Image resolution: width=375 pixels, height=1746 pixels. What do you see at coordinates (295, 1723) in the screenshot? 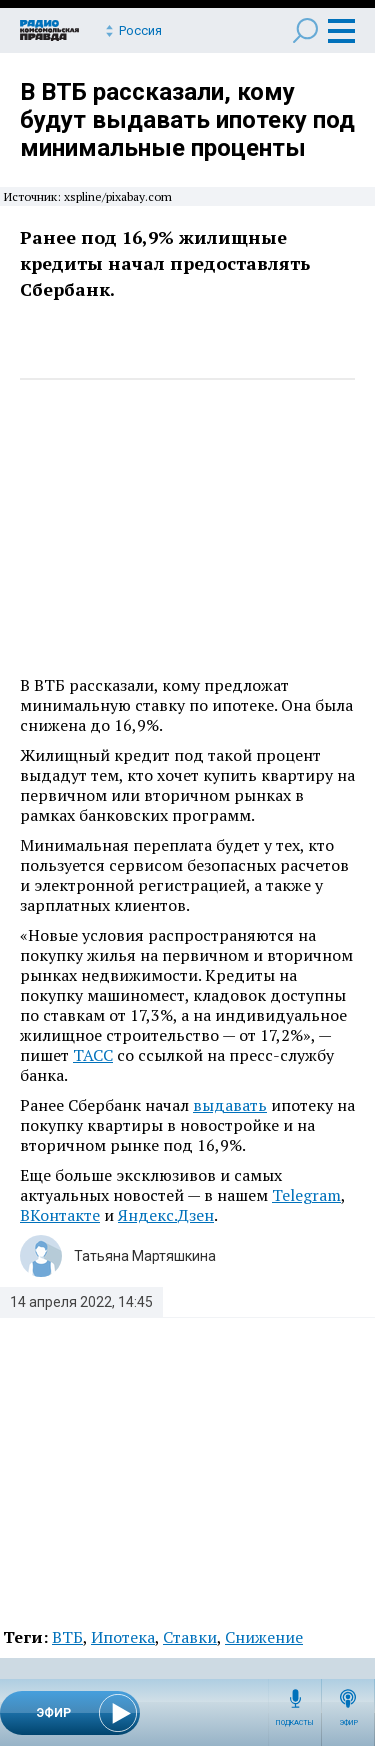
I see `Подкасты` at bounding box center [295, 1723].